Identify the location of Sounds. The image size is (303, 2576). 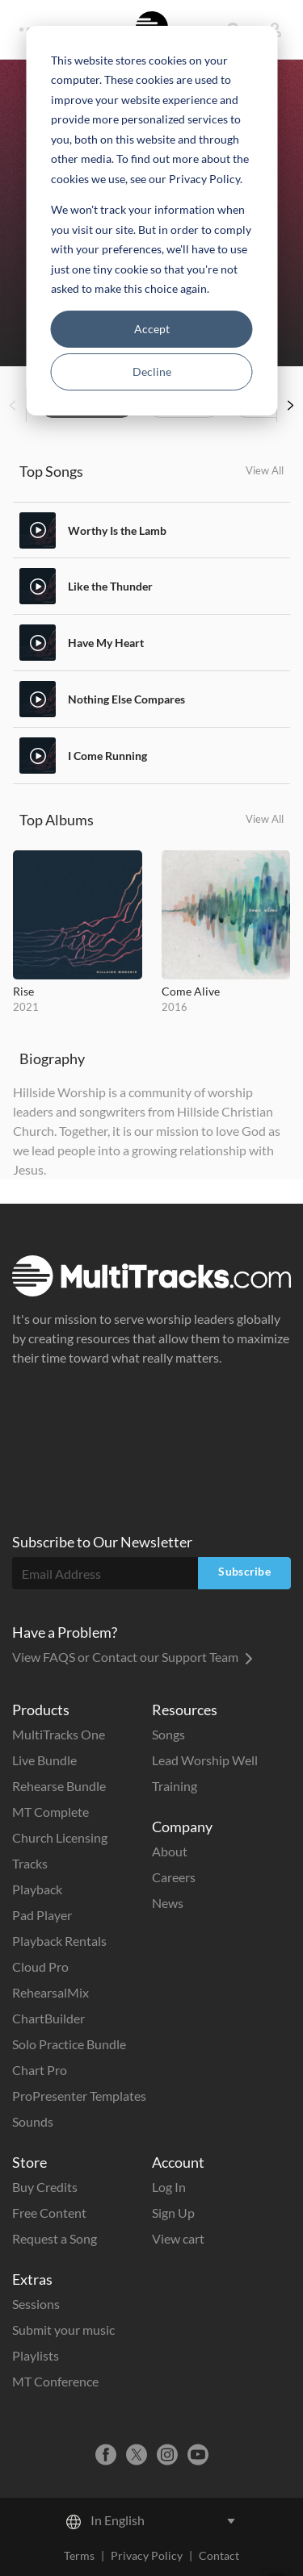
(32, 2121).